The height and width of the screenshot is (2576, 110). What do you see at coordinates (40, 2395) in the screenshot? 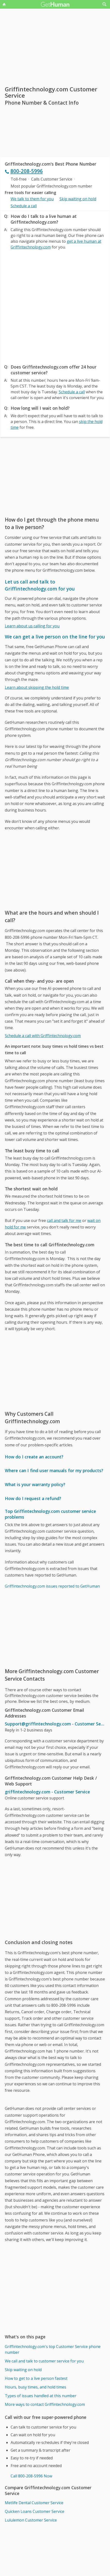
I see `Types of issues handled at this number` at bounding box center [40, 2395].